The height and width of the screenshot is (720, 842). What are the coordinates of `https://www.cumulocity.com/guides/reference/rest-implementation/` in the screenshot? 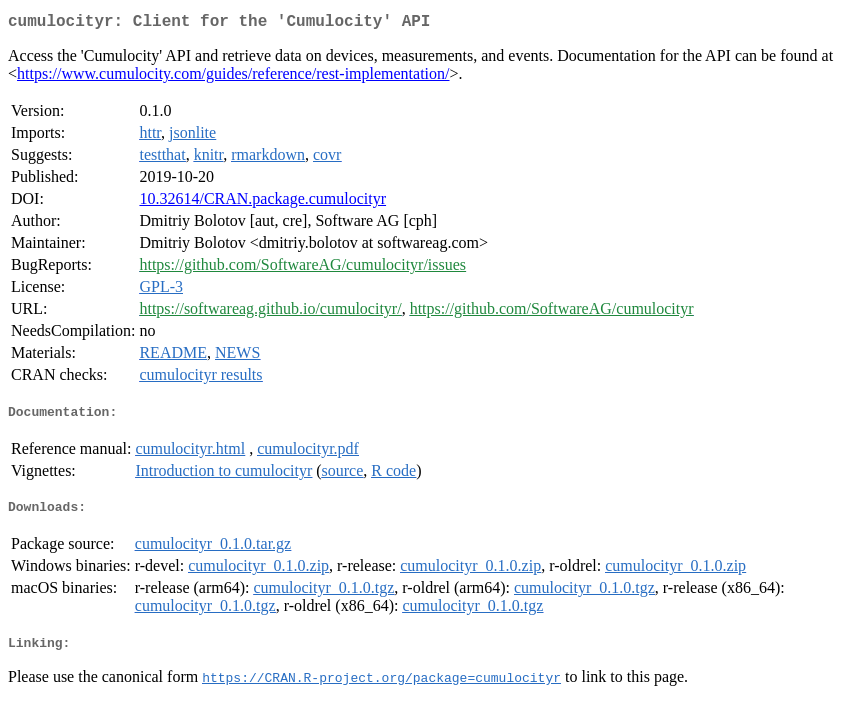 It's located at (233, 77).